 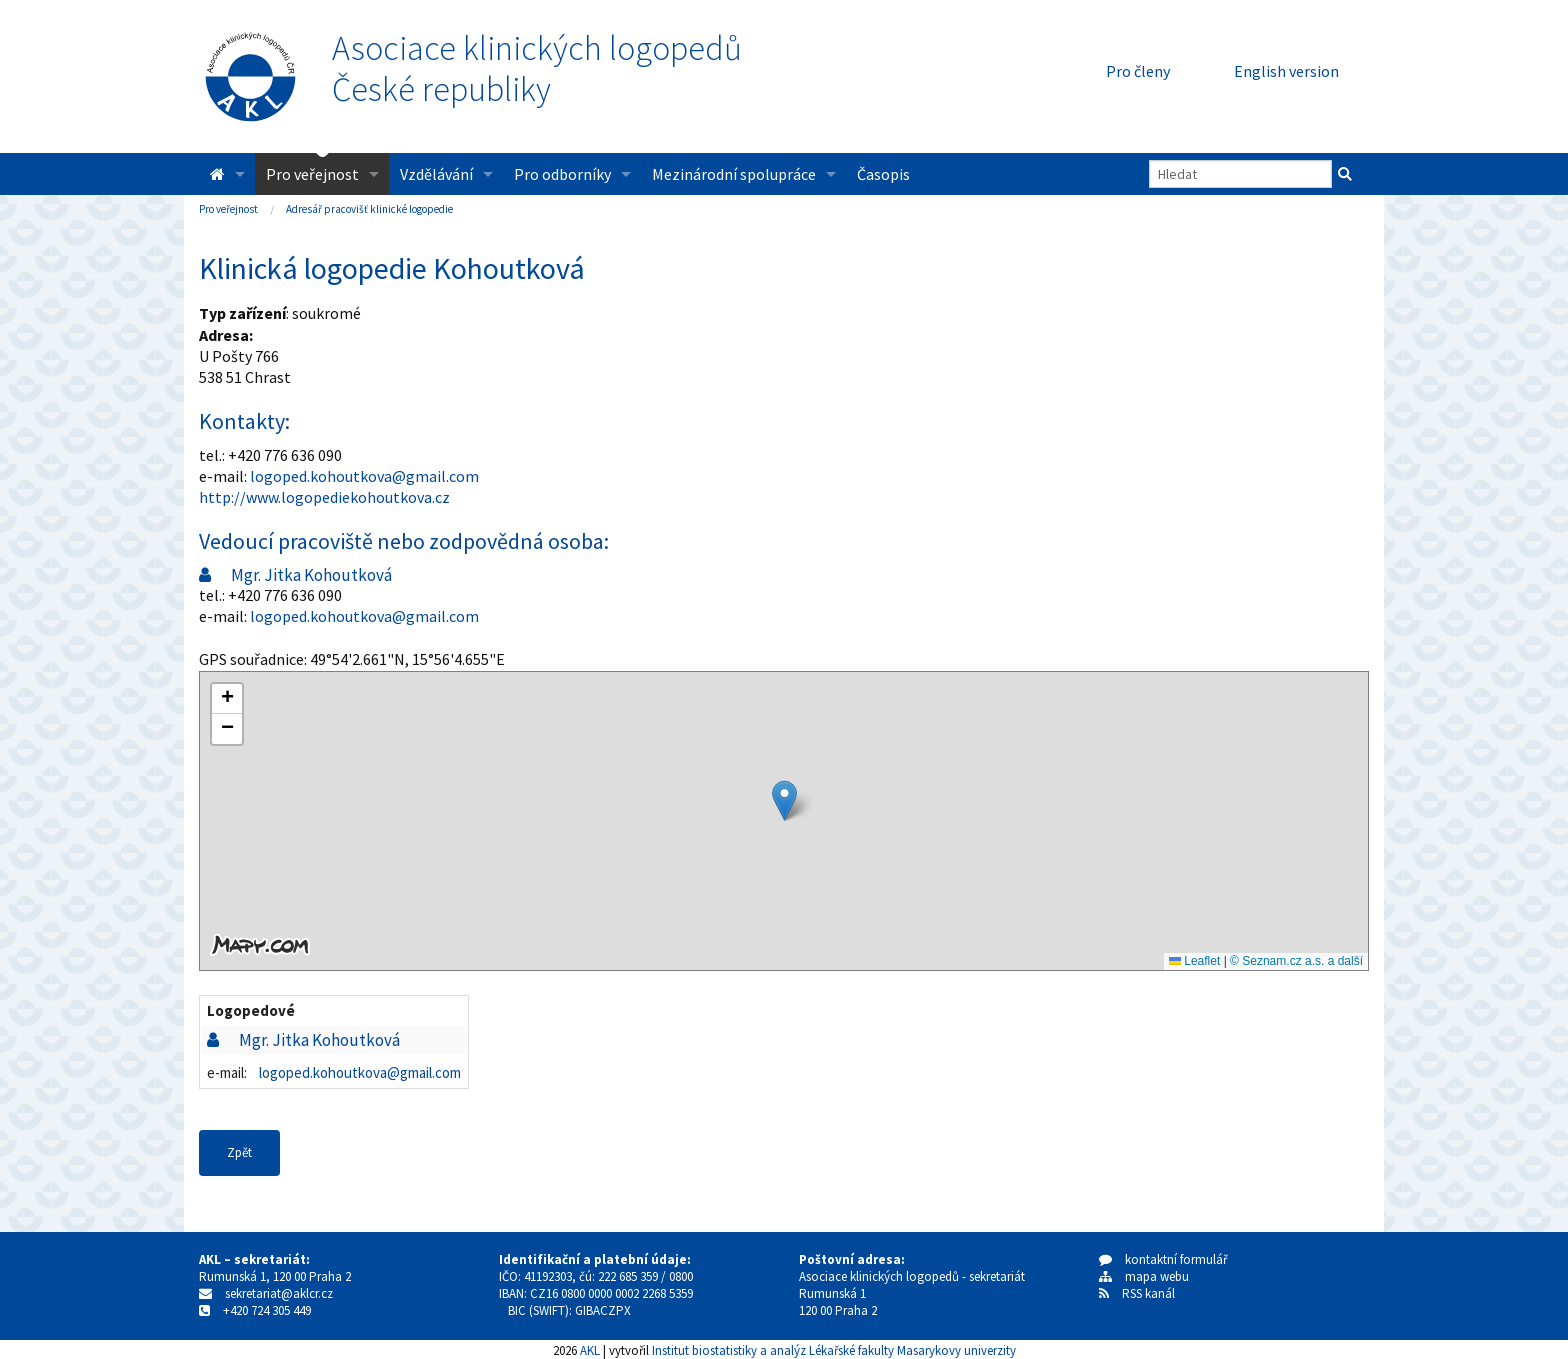 What do you see at coordinates (1138, 71) in the screenshot?
I see `Pro členy` at bounding box center [1138, 71].